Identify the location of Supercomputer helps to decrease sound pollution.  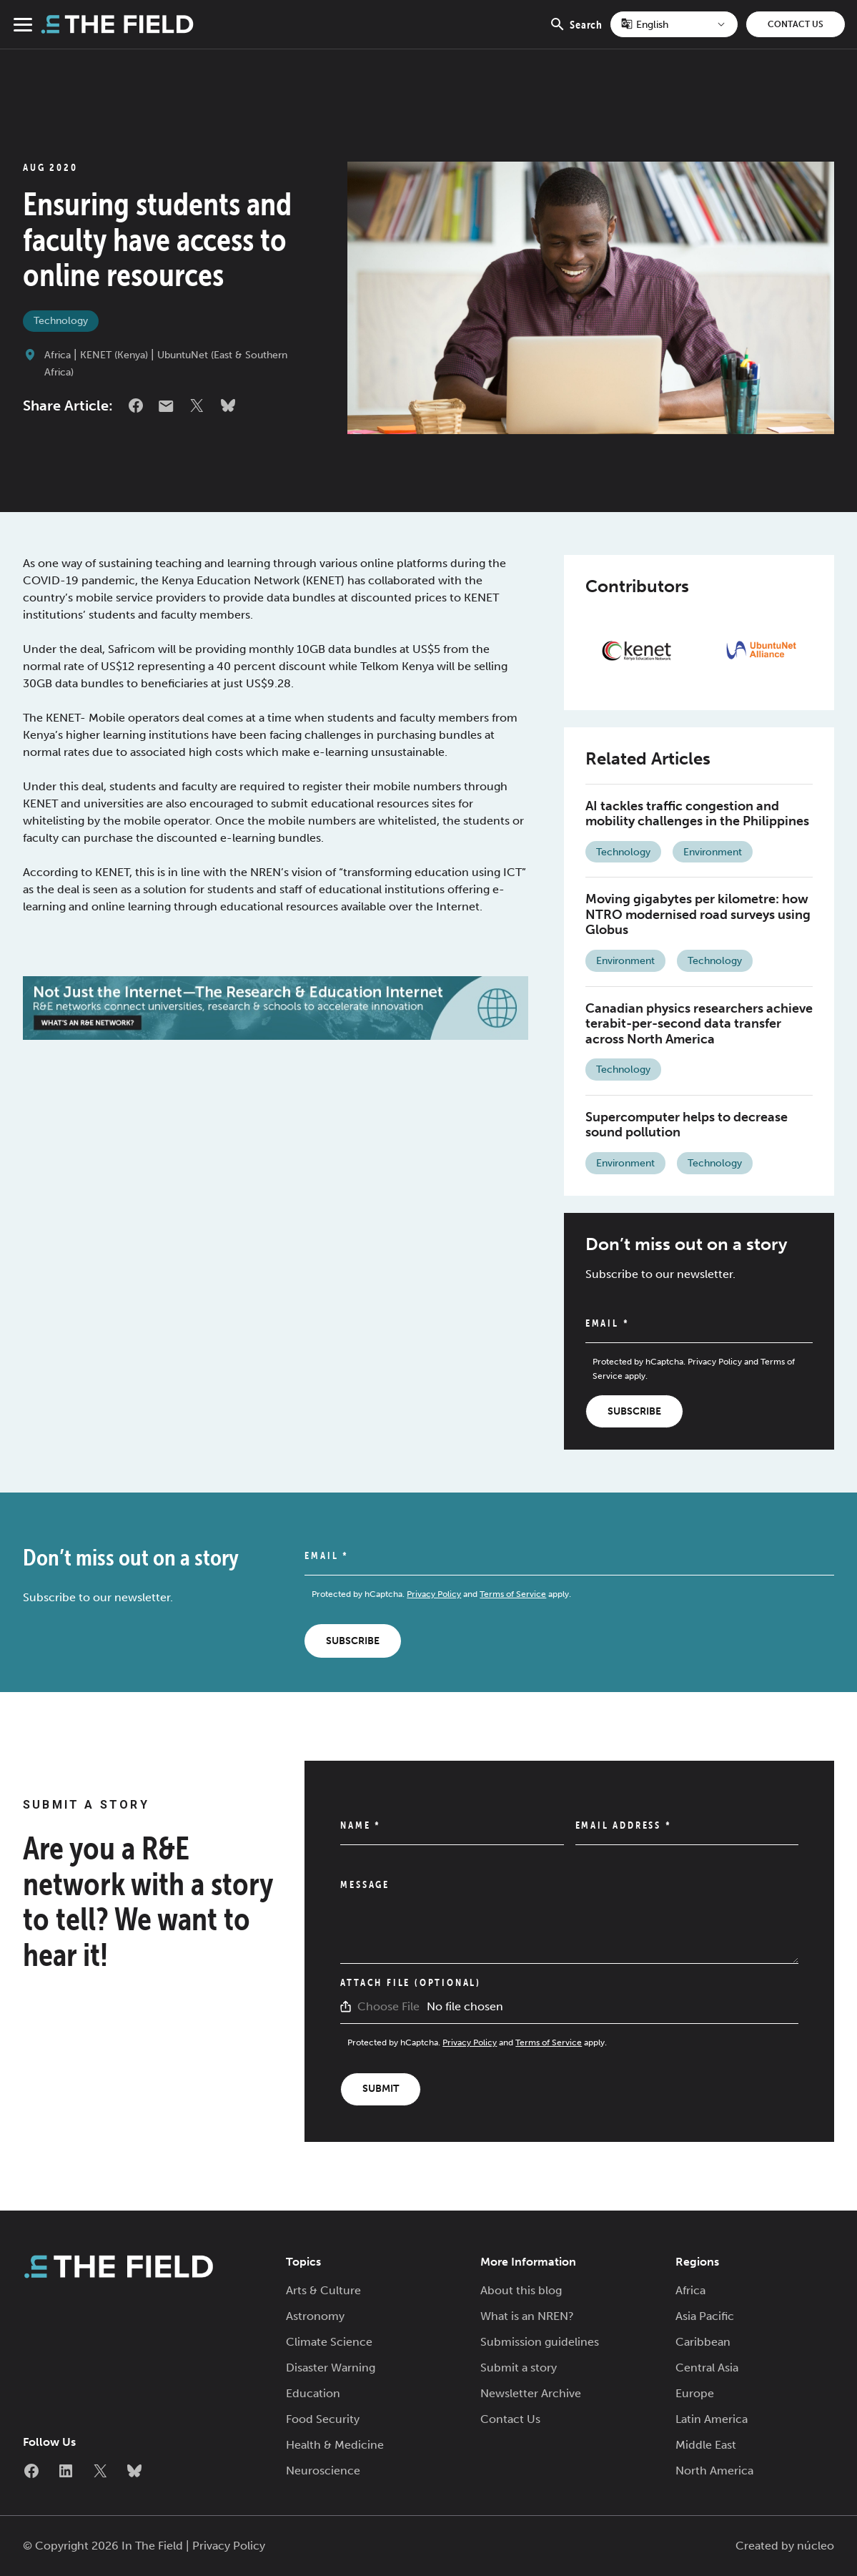
(686, 1125).